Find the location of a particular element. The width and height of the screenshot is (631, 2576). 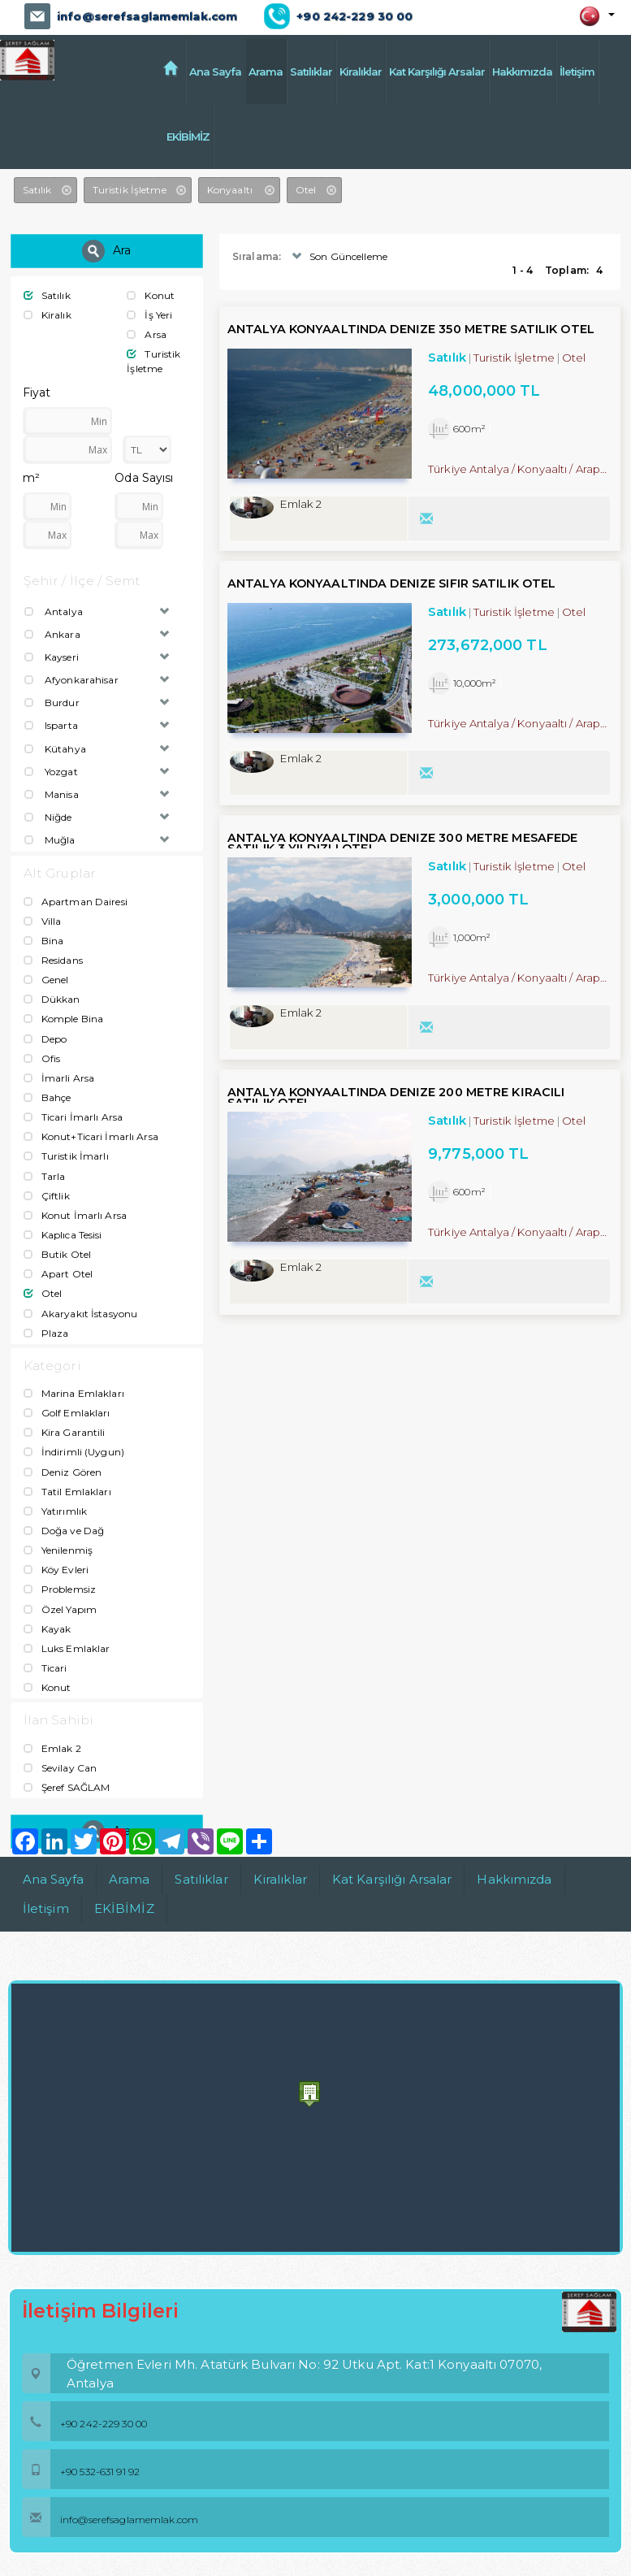

Apartman Dairesi is located at coordinates (75, 902).